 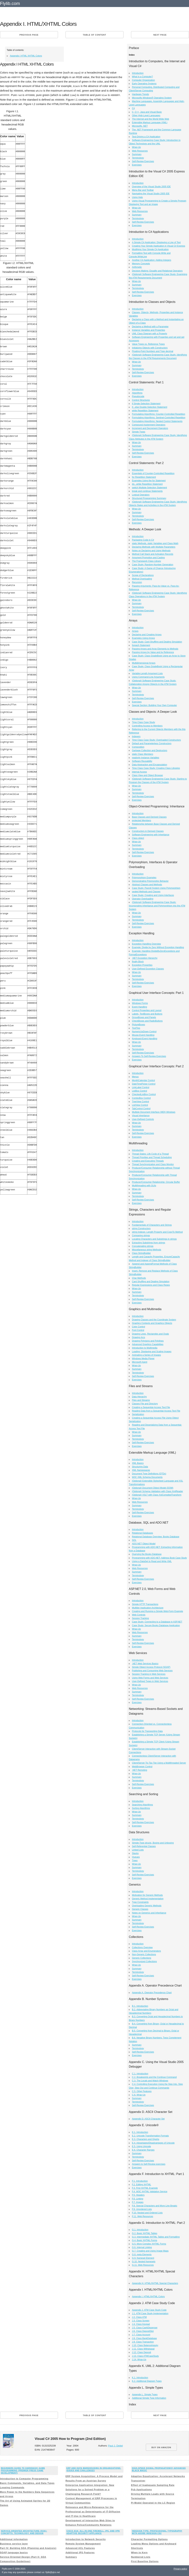 What do you see at coordinates (141, 1108) in the screenshot?
I see `TabControl Control` at bounding box center [141, 1108].